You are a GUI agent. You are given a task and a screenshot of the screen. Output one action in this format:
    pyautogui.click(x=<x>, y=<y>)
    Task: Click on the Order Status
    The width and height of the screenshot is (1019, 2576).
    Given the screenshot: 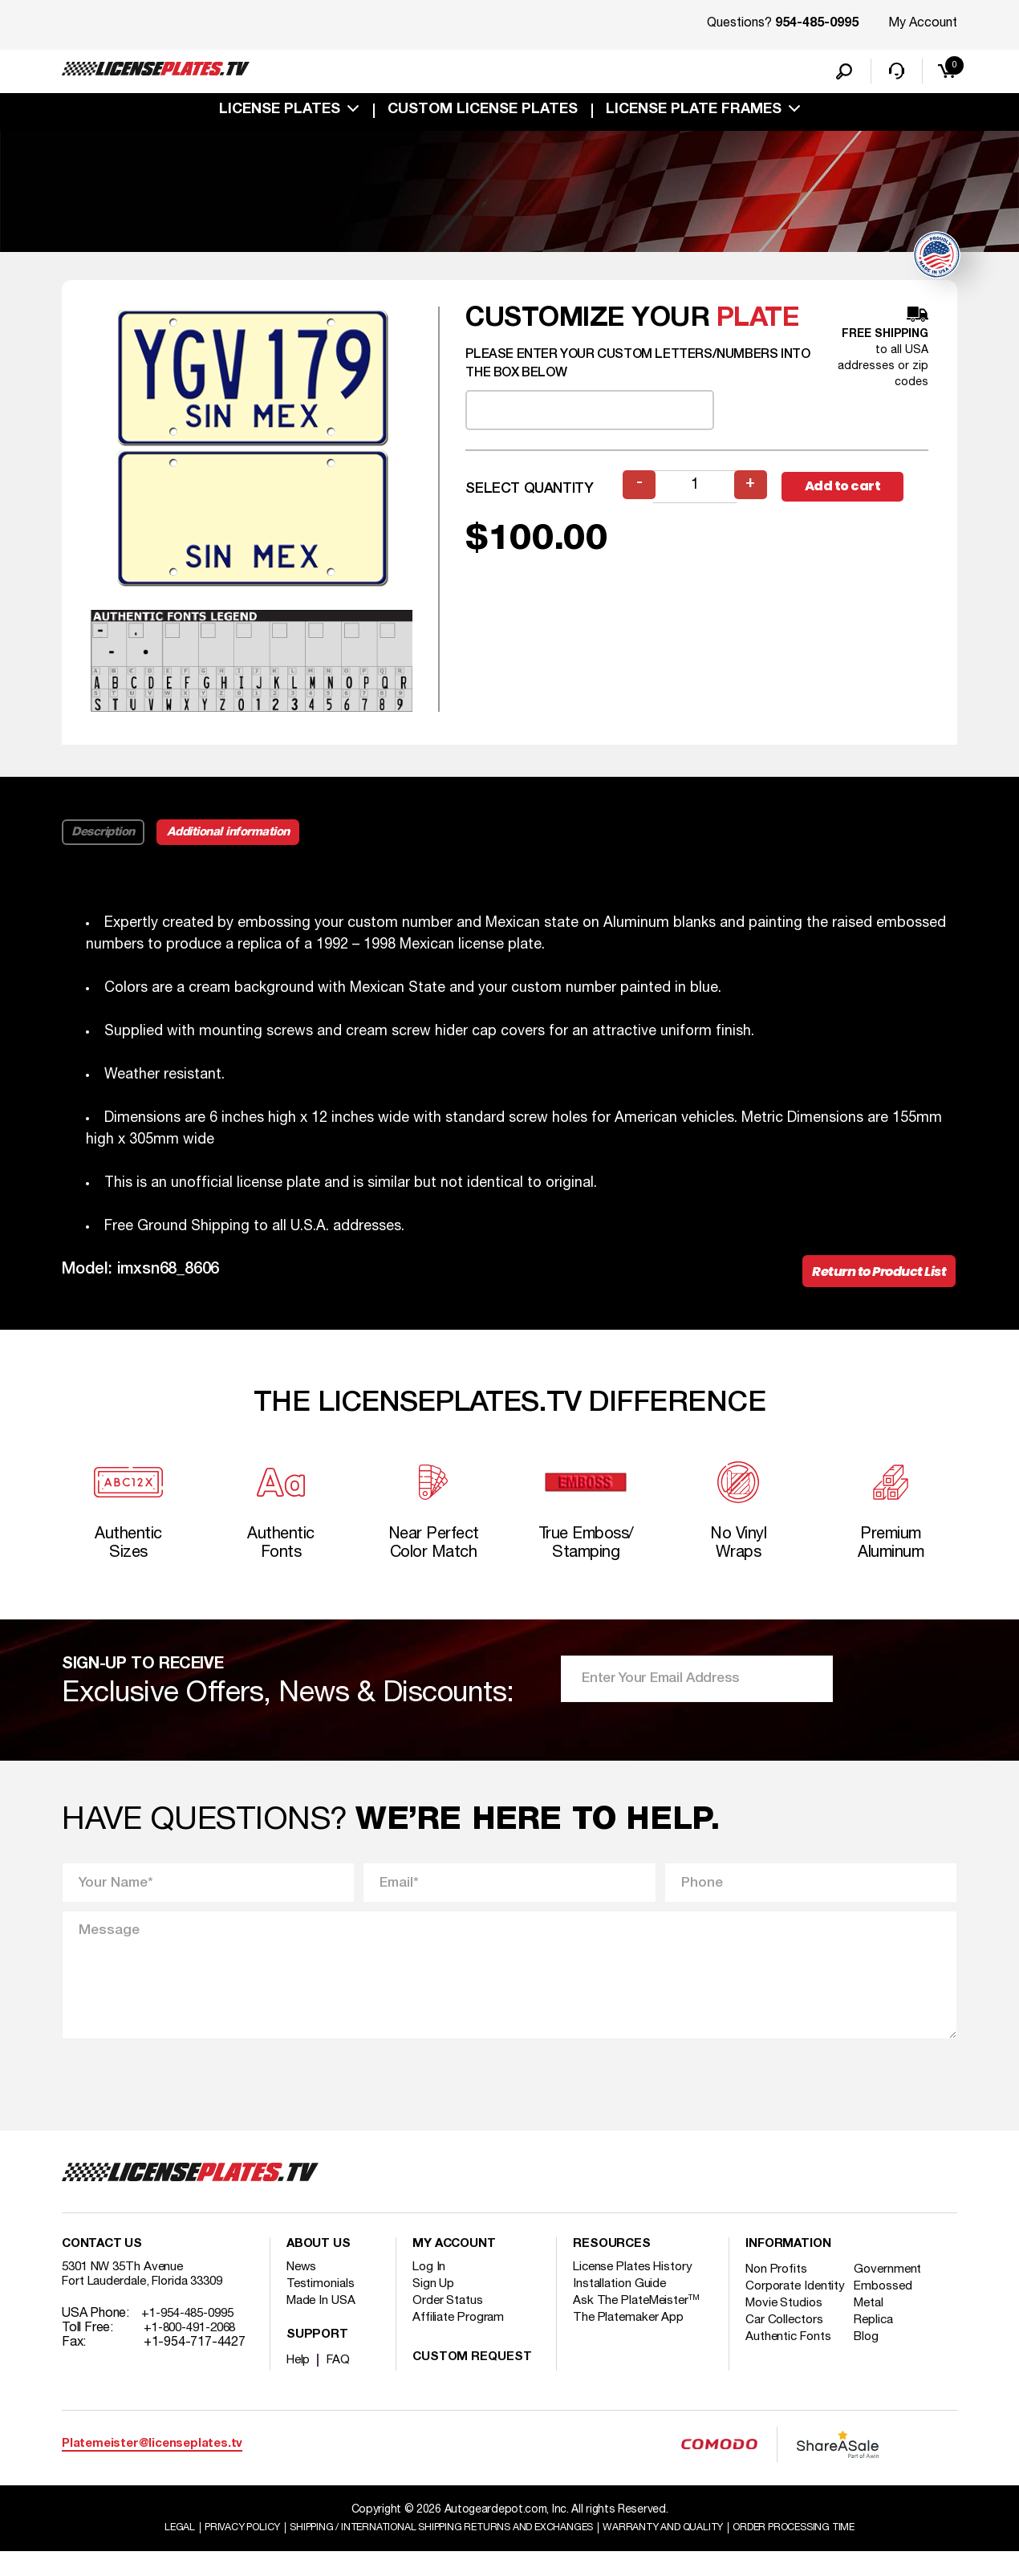 What is the action you would take?
    pyautogui.click(x=448, y=2324)
    